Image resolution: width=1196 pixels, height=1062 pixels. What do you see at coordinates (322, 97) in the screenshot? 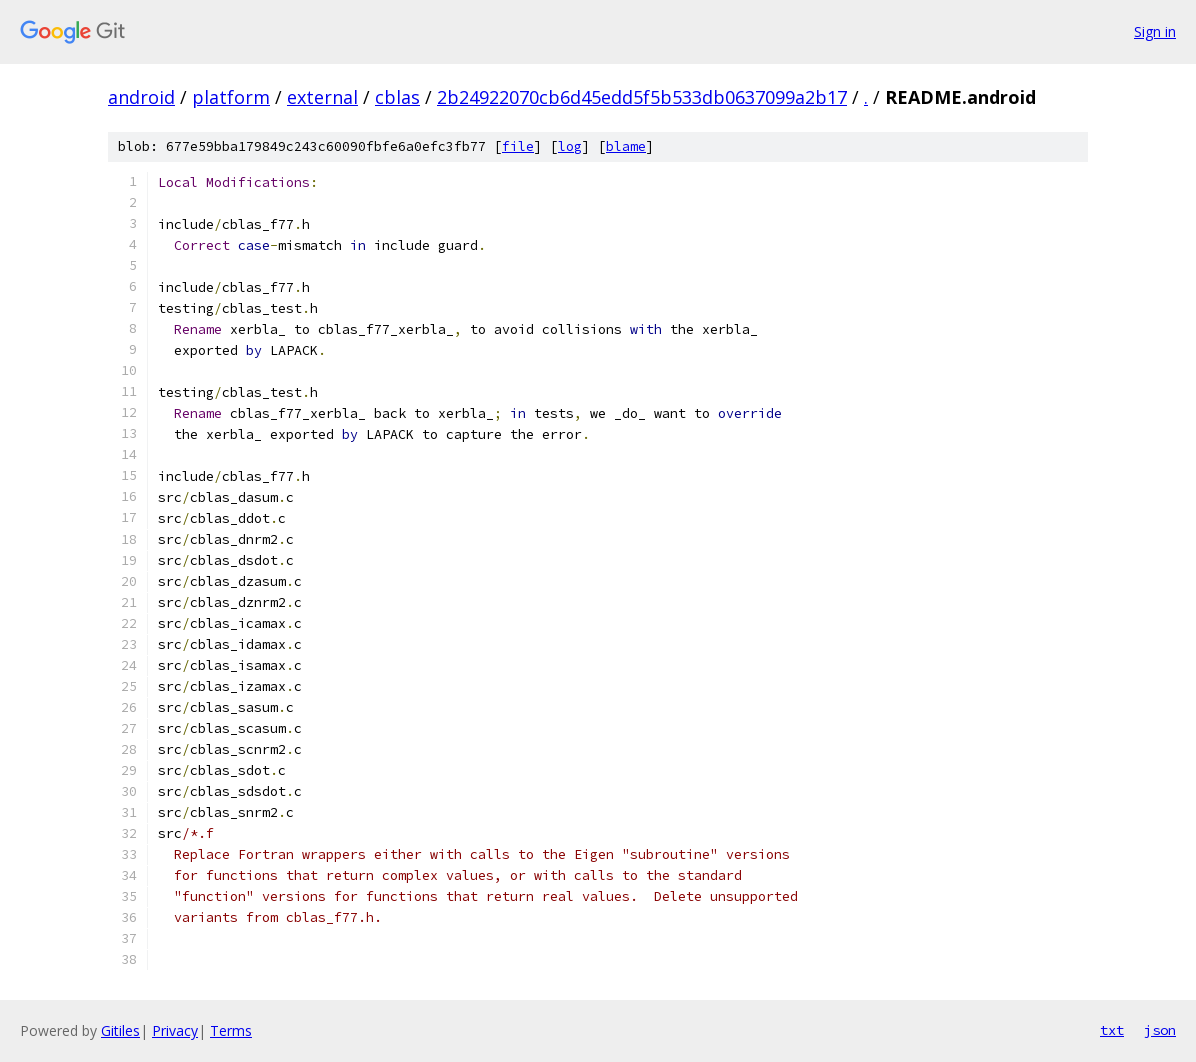
I see `external` at bounding box center [322, 97].